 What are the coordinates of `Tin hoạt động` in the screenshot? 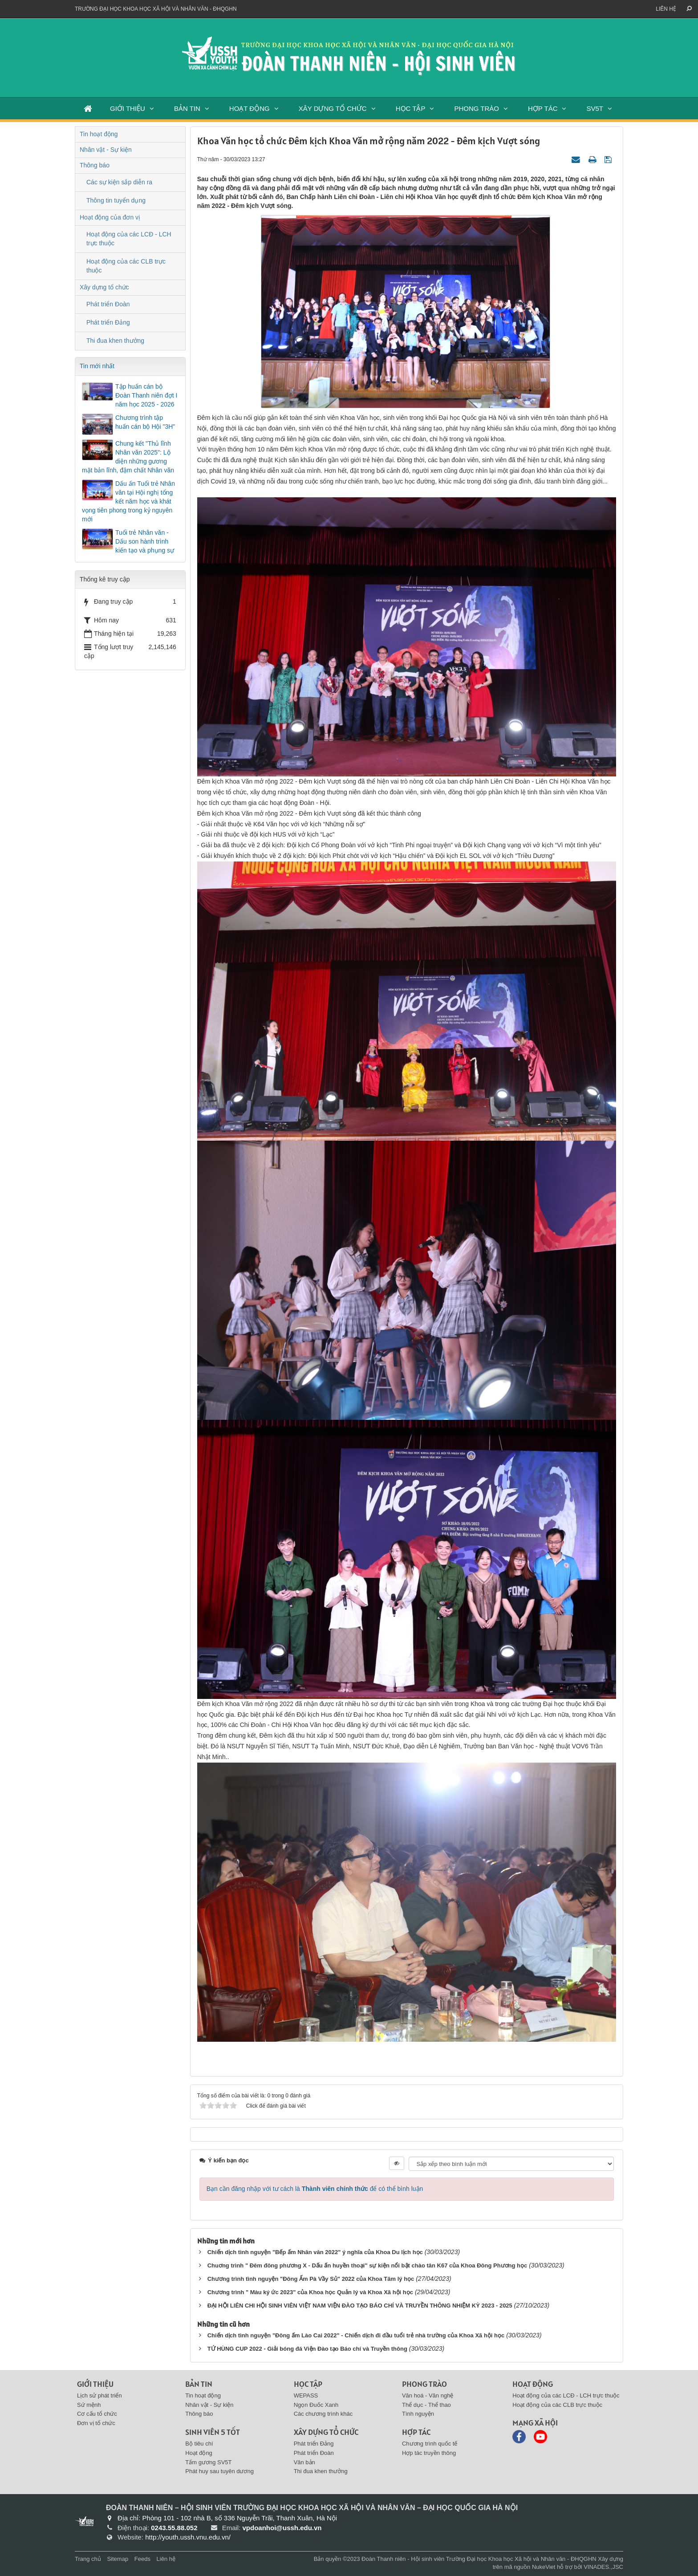 It's located at (99, 134).